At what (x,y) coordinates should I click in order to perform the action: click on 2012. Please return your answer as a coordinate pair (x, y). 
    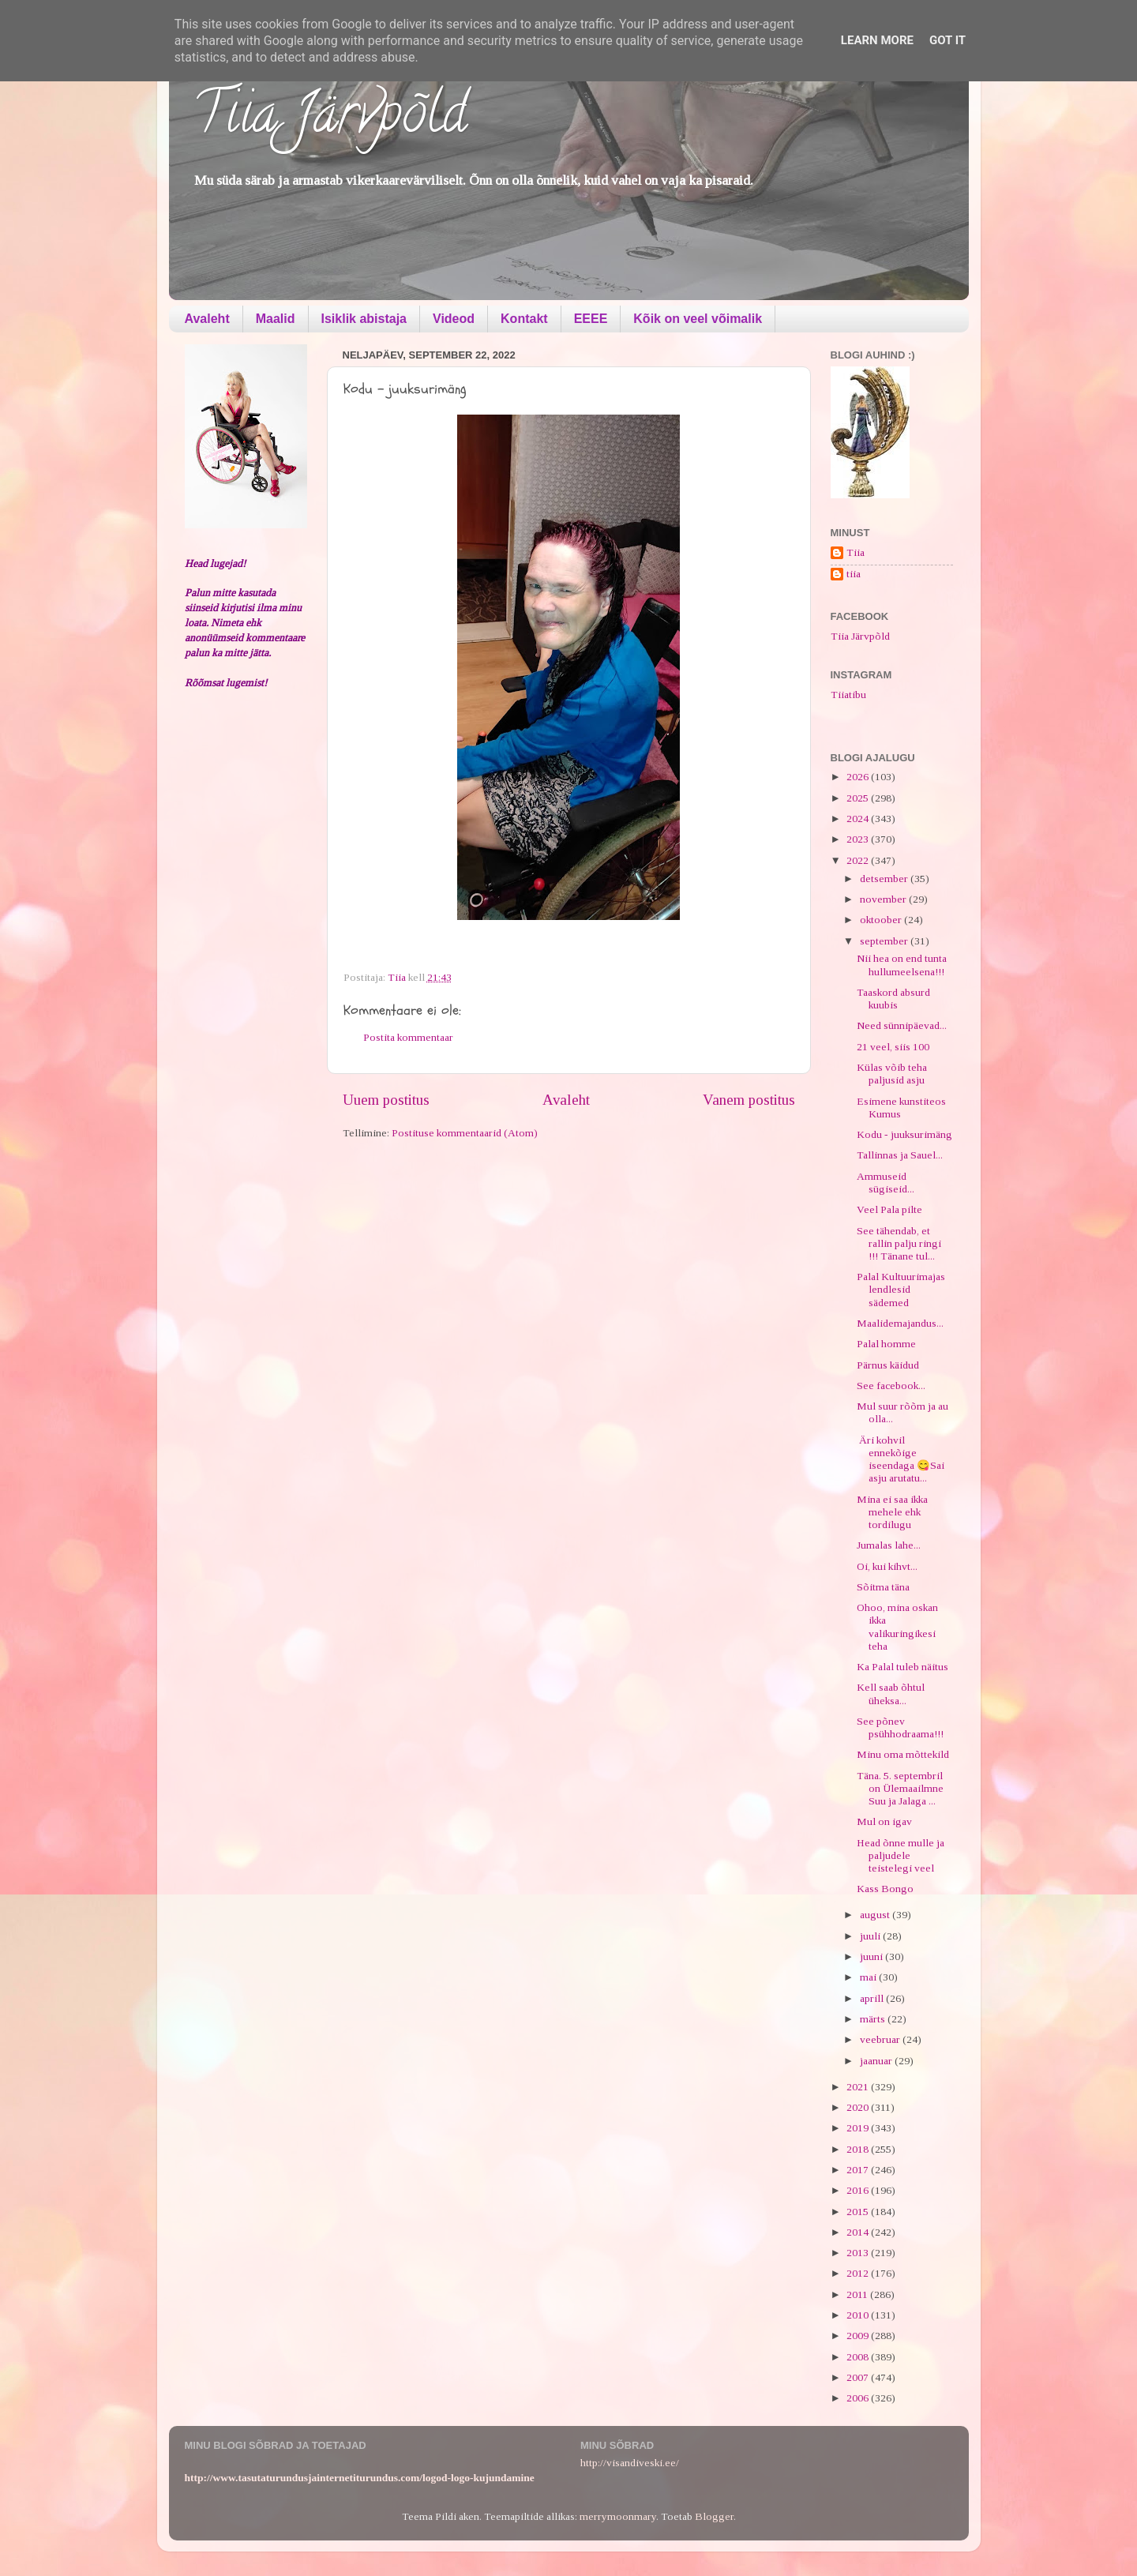
    Looking at the image, I should click on (858, 2273).